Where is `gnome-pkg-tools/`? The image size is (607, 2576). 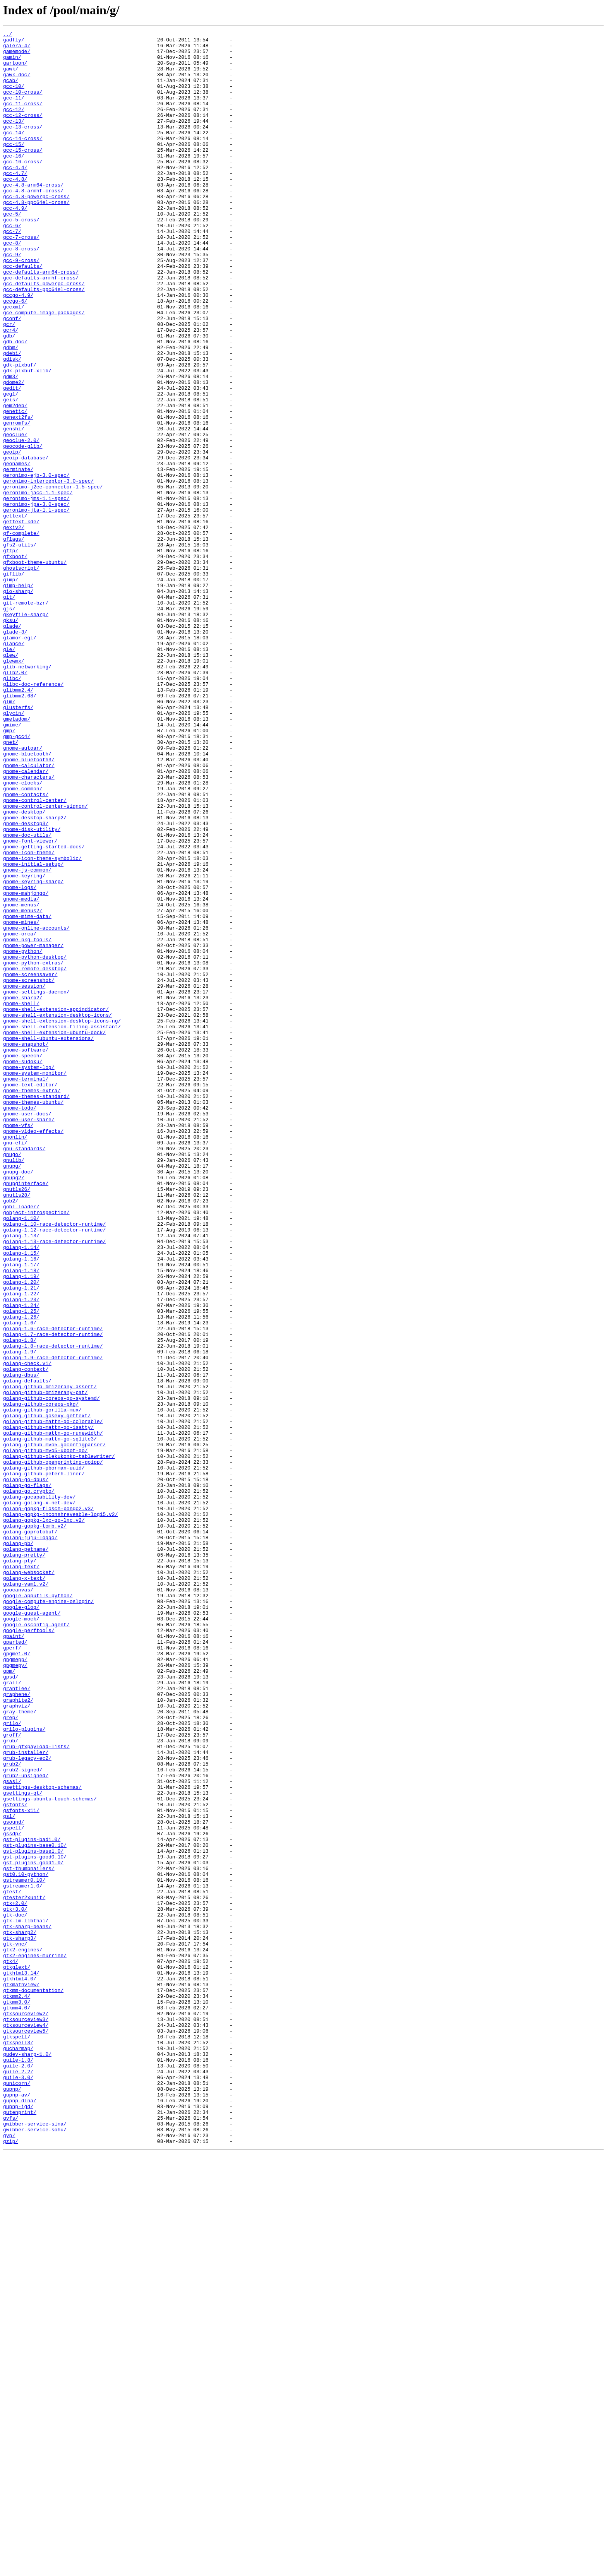
gnome-pkg-tools/ is located at coordinates (27, 1121).